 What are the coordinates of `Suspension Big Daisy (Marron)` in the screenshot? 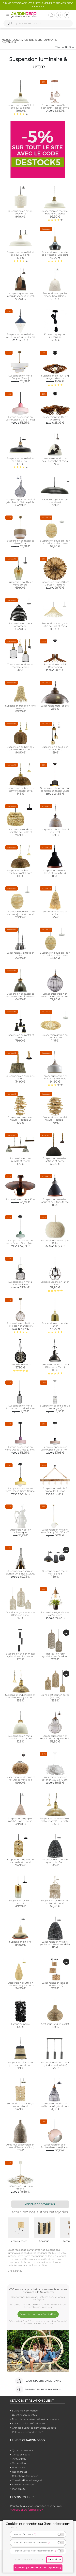 It's located at (55, 418).